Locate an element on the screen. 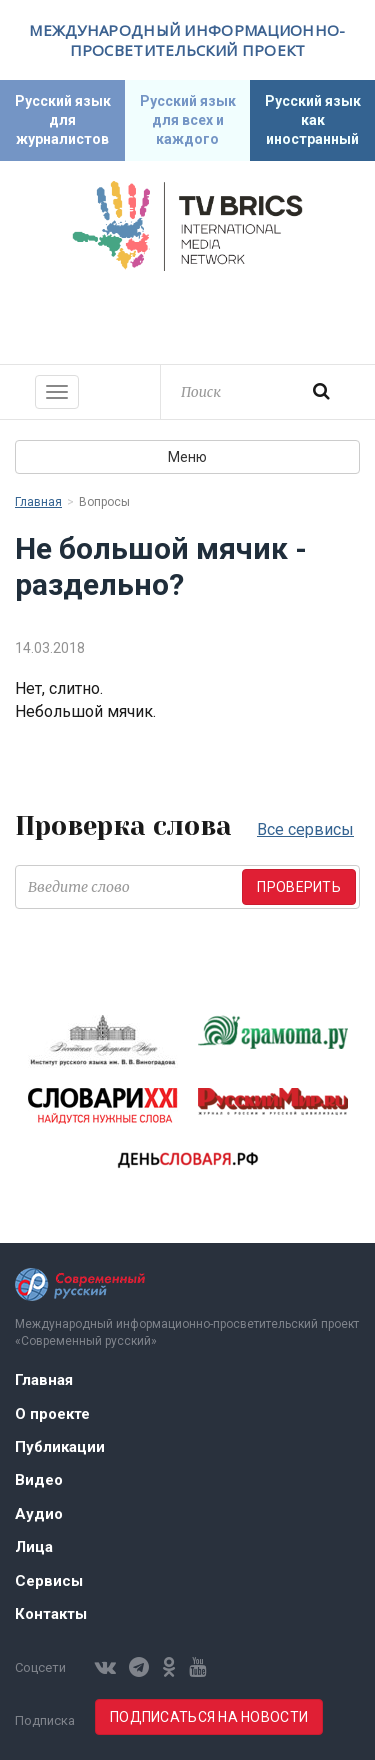 Image resolution: width=375 pixels, height=1760 pixels. Публикации is located at coordinates (60, 1447).